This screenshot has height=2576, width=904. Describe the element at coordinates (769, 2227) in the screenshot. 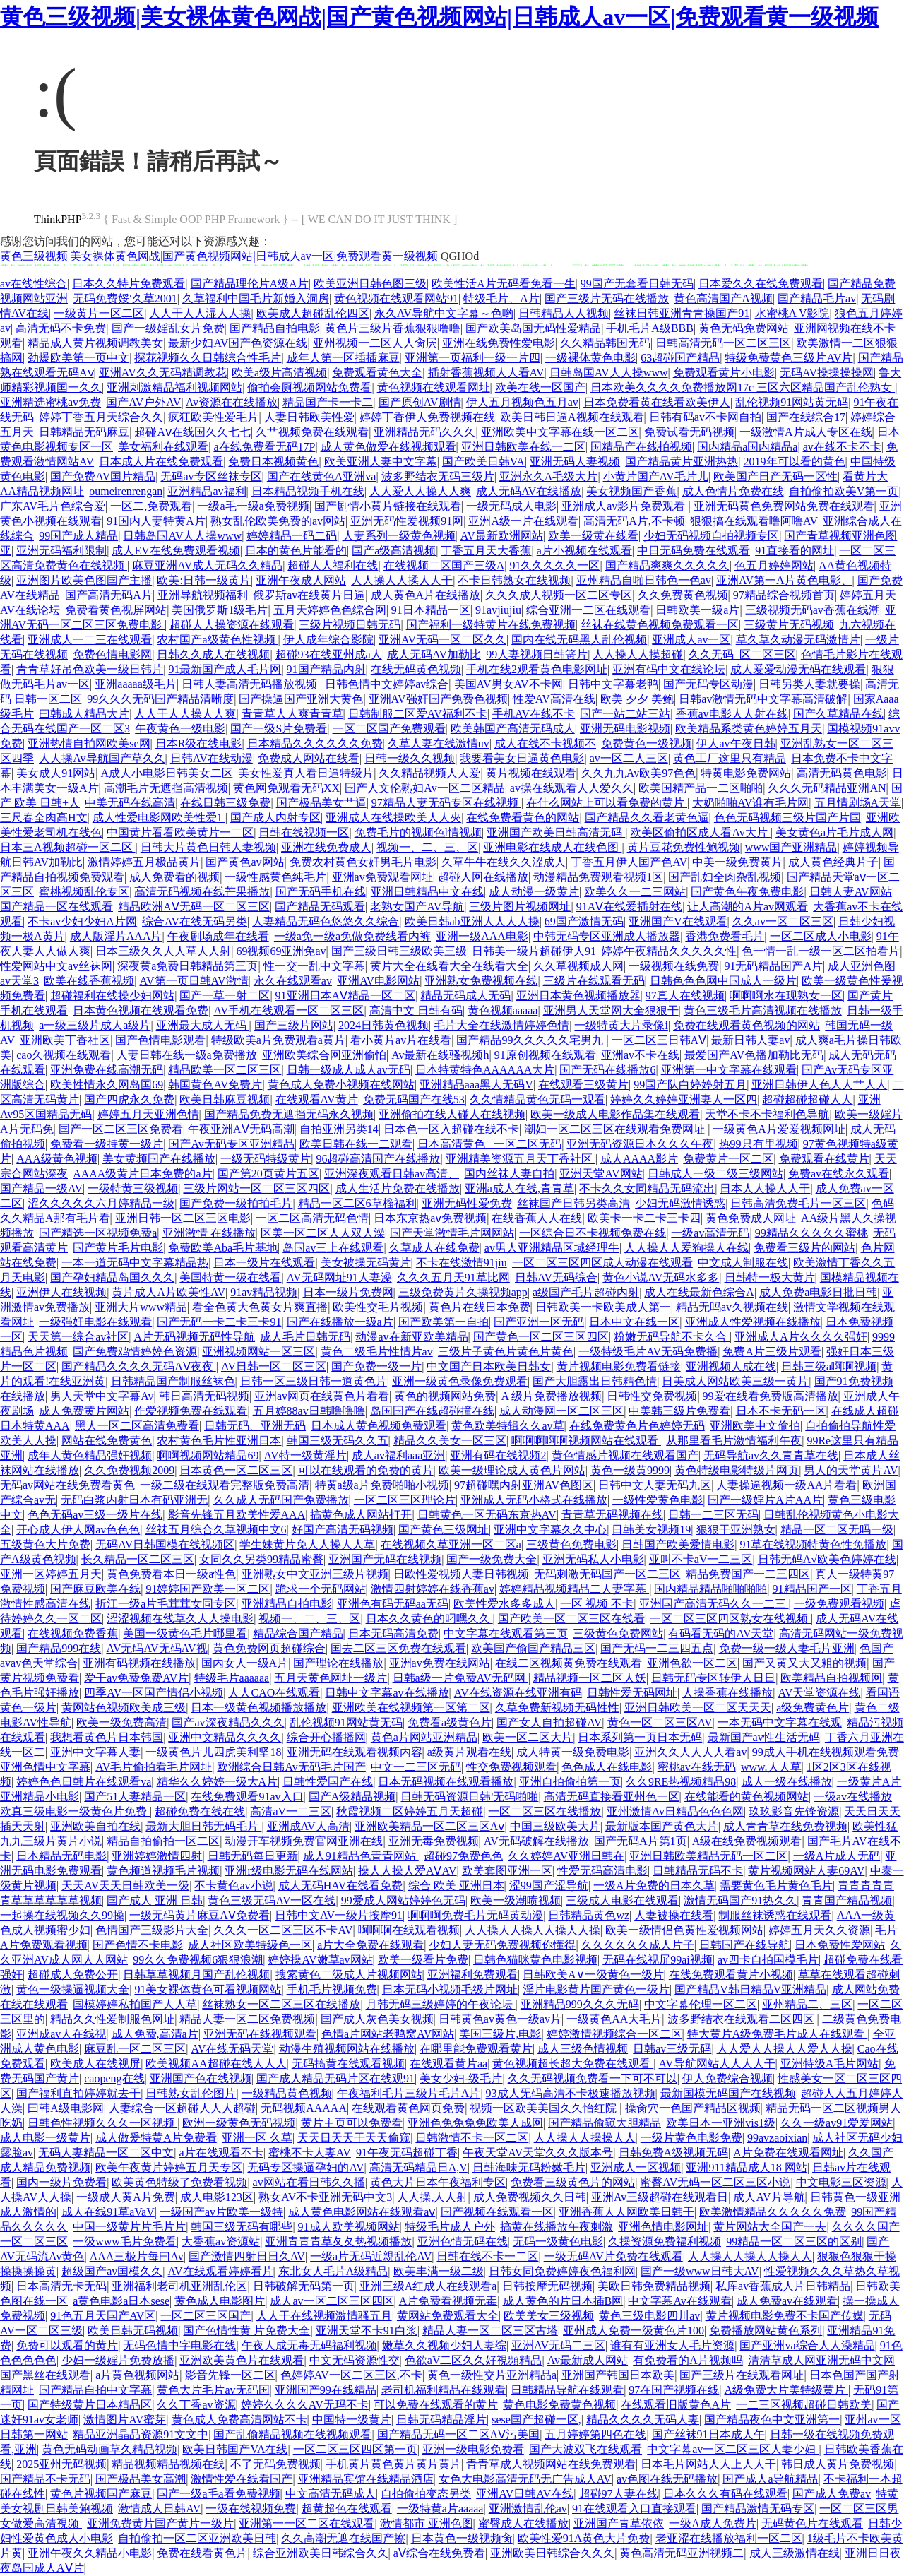

I see `黄片网站大全国产一去` at that location.